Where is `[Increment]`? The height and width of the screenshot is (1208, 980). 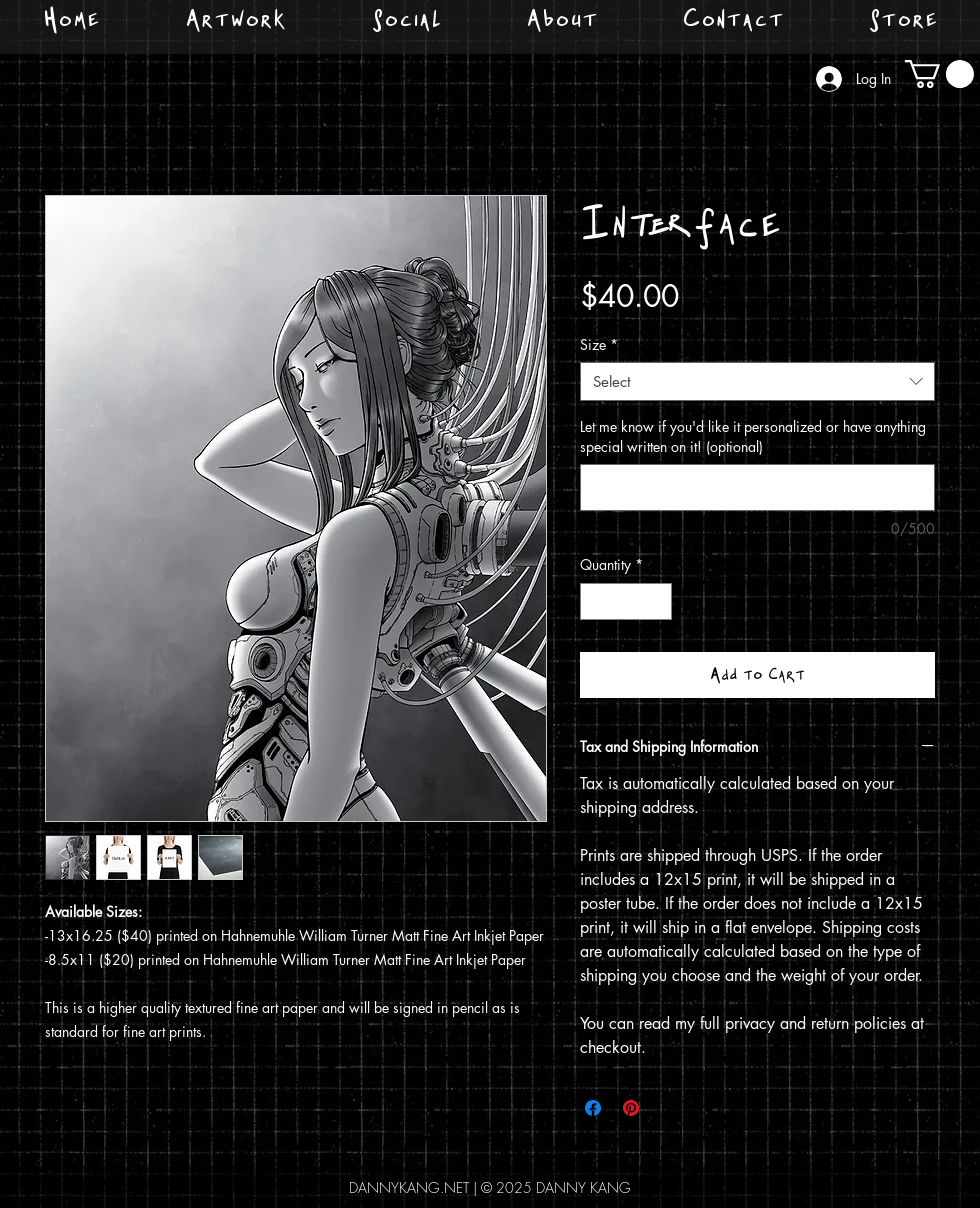
[Increment] is located at coordinates (656, 601).